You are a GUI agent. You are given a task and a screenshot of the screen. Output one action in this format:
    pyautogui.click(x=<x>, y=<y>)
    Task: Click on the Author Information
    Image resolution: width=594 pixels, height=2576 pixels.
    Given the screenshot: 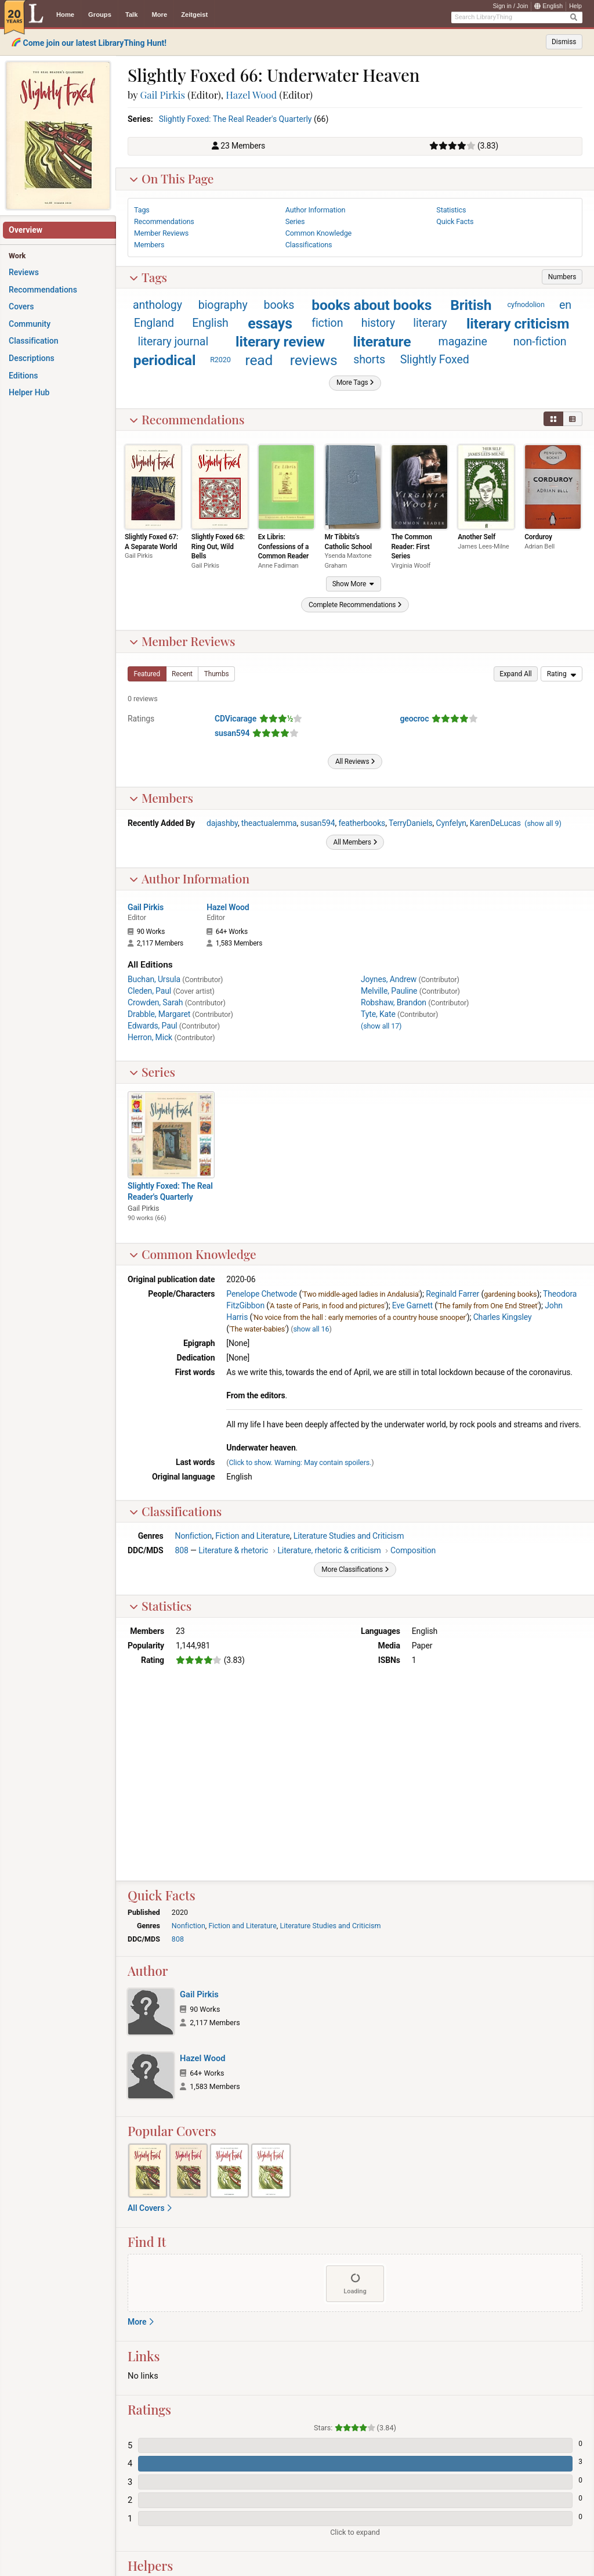 What is the action you would take?
    pyautogui.click(x=189, y=878)
    